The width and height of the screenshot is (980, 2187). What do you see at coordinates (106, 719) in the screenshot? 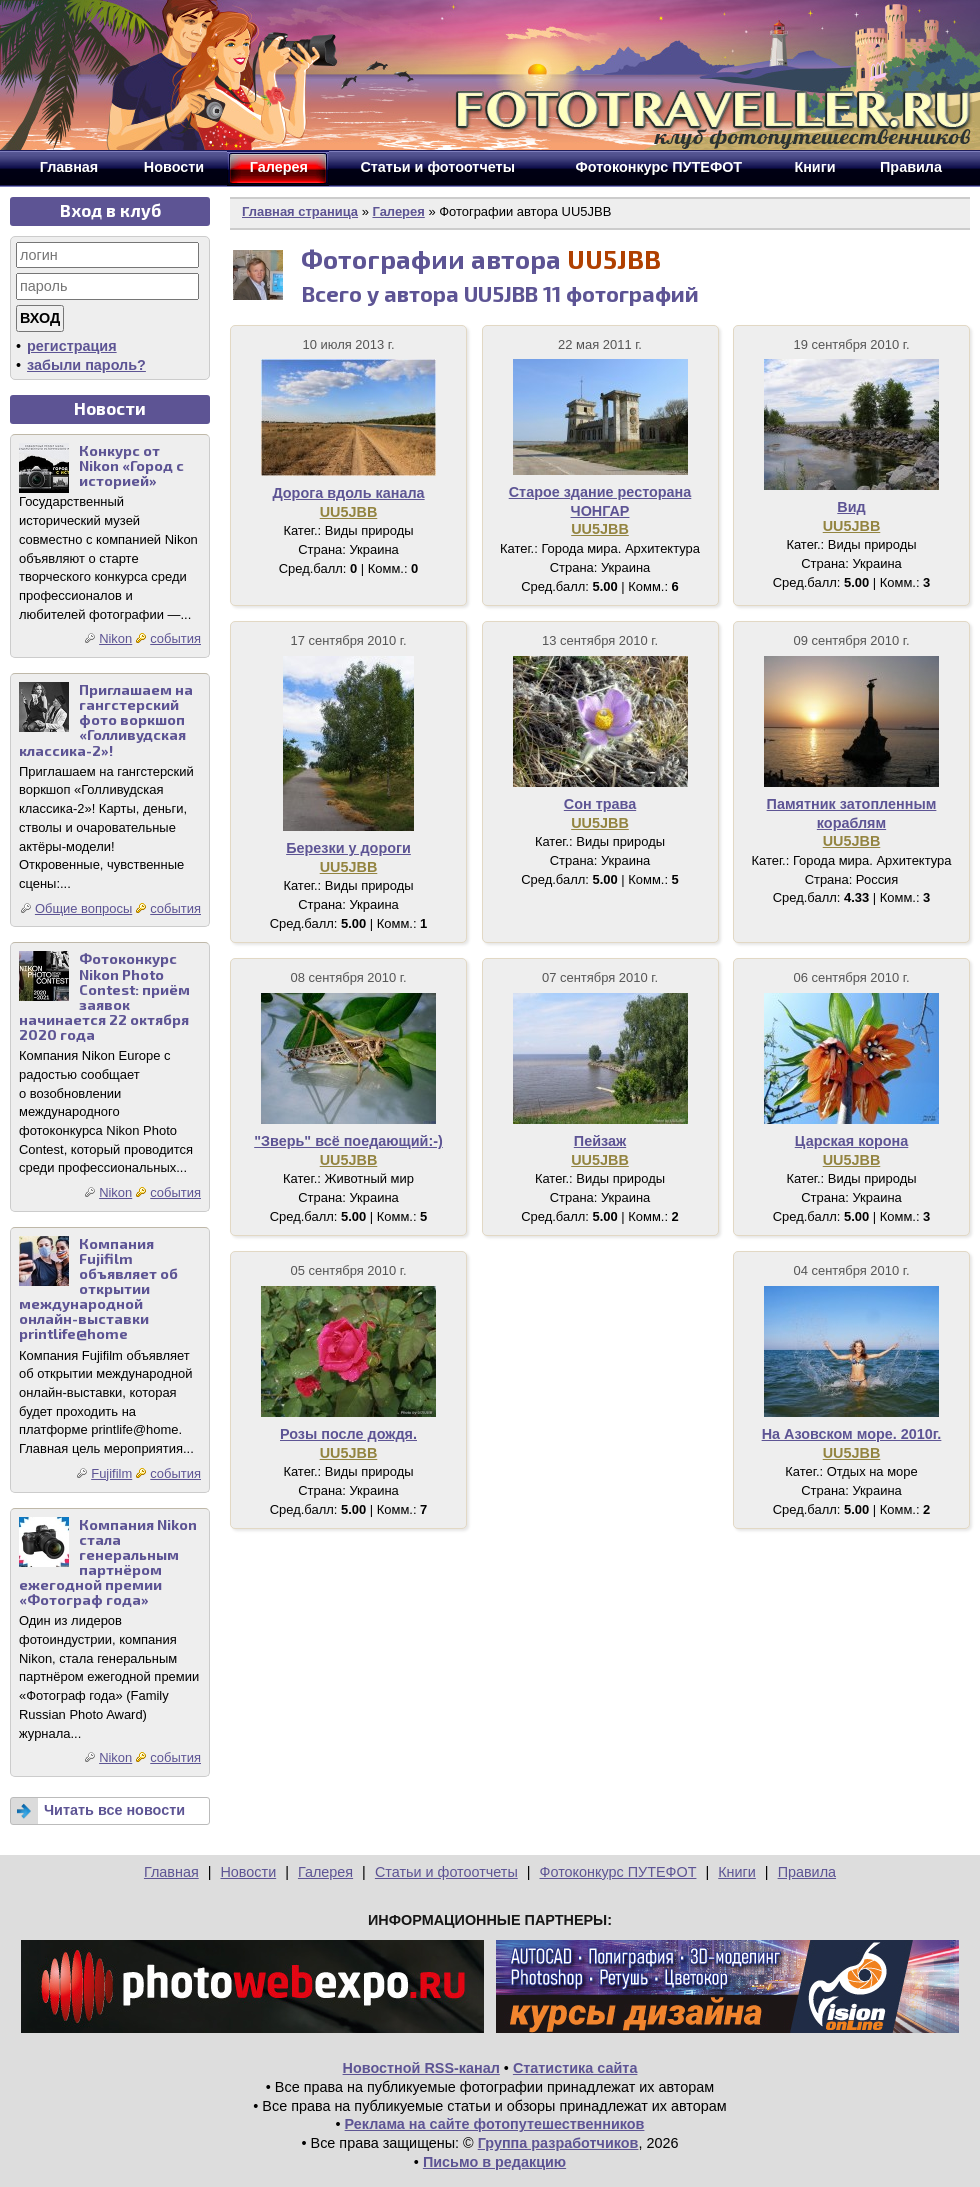
I see `Приглашаем на гангстерский фото воркшоп «Голливудская классика-2»!` at bounding box center [106, 719].